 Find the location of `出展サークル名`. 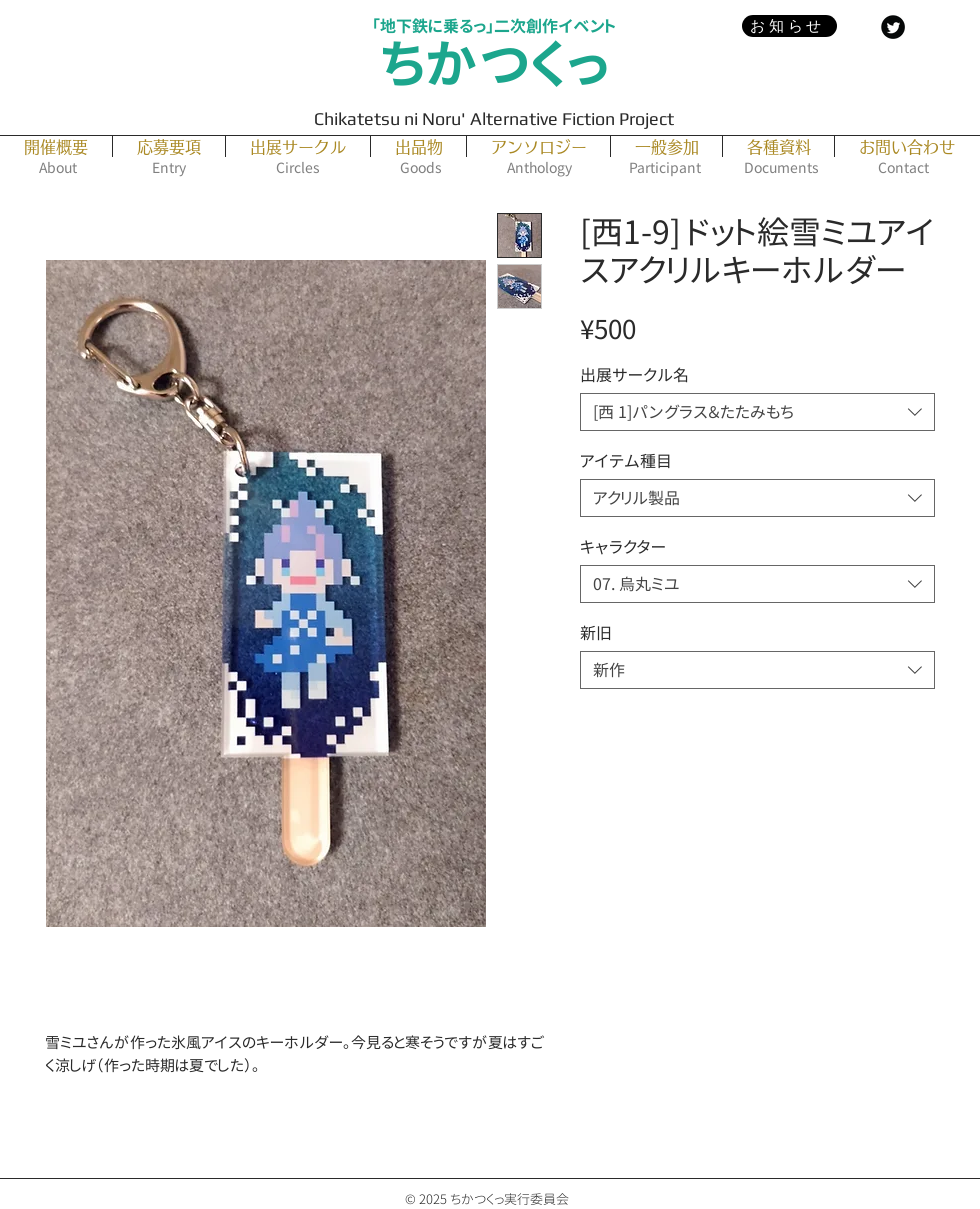

出展サークル名 is located at coordinates (634, 375).